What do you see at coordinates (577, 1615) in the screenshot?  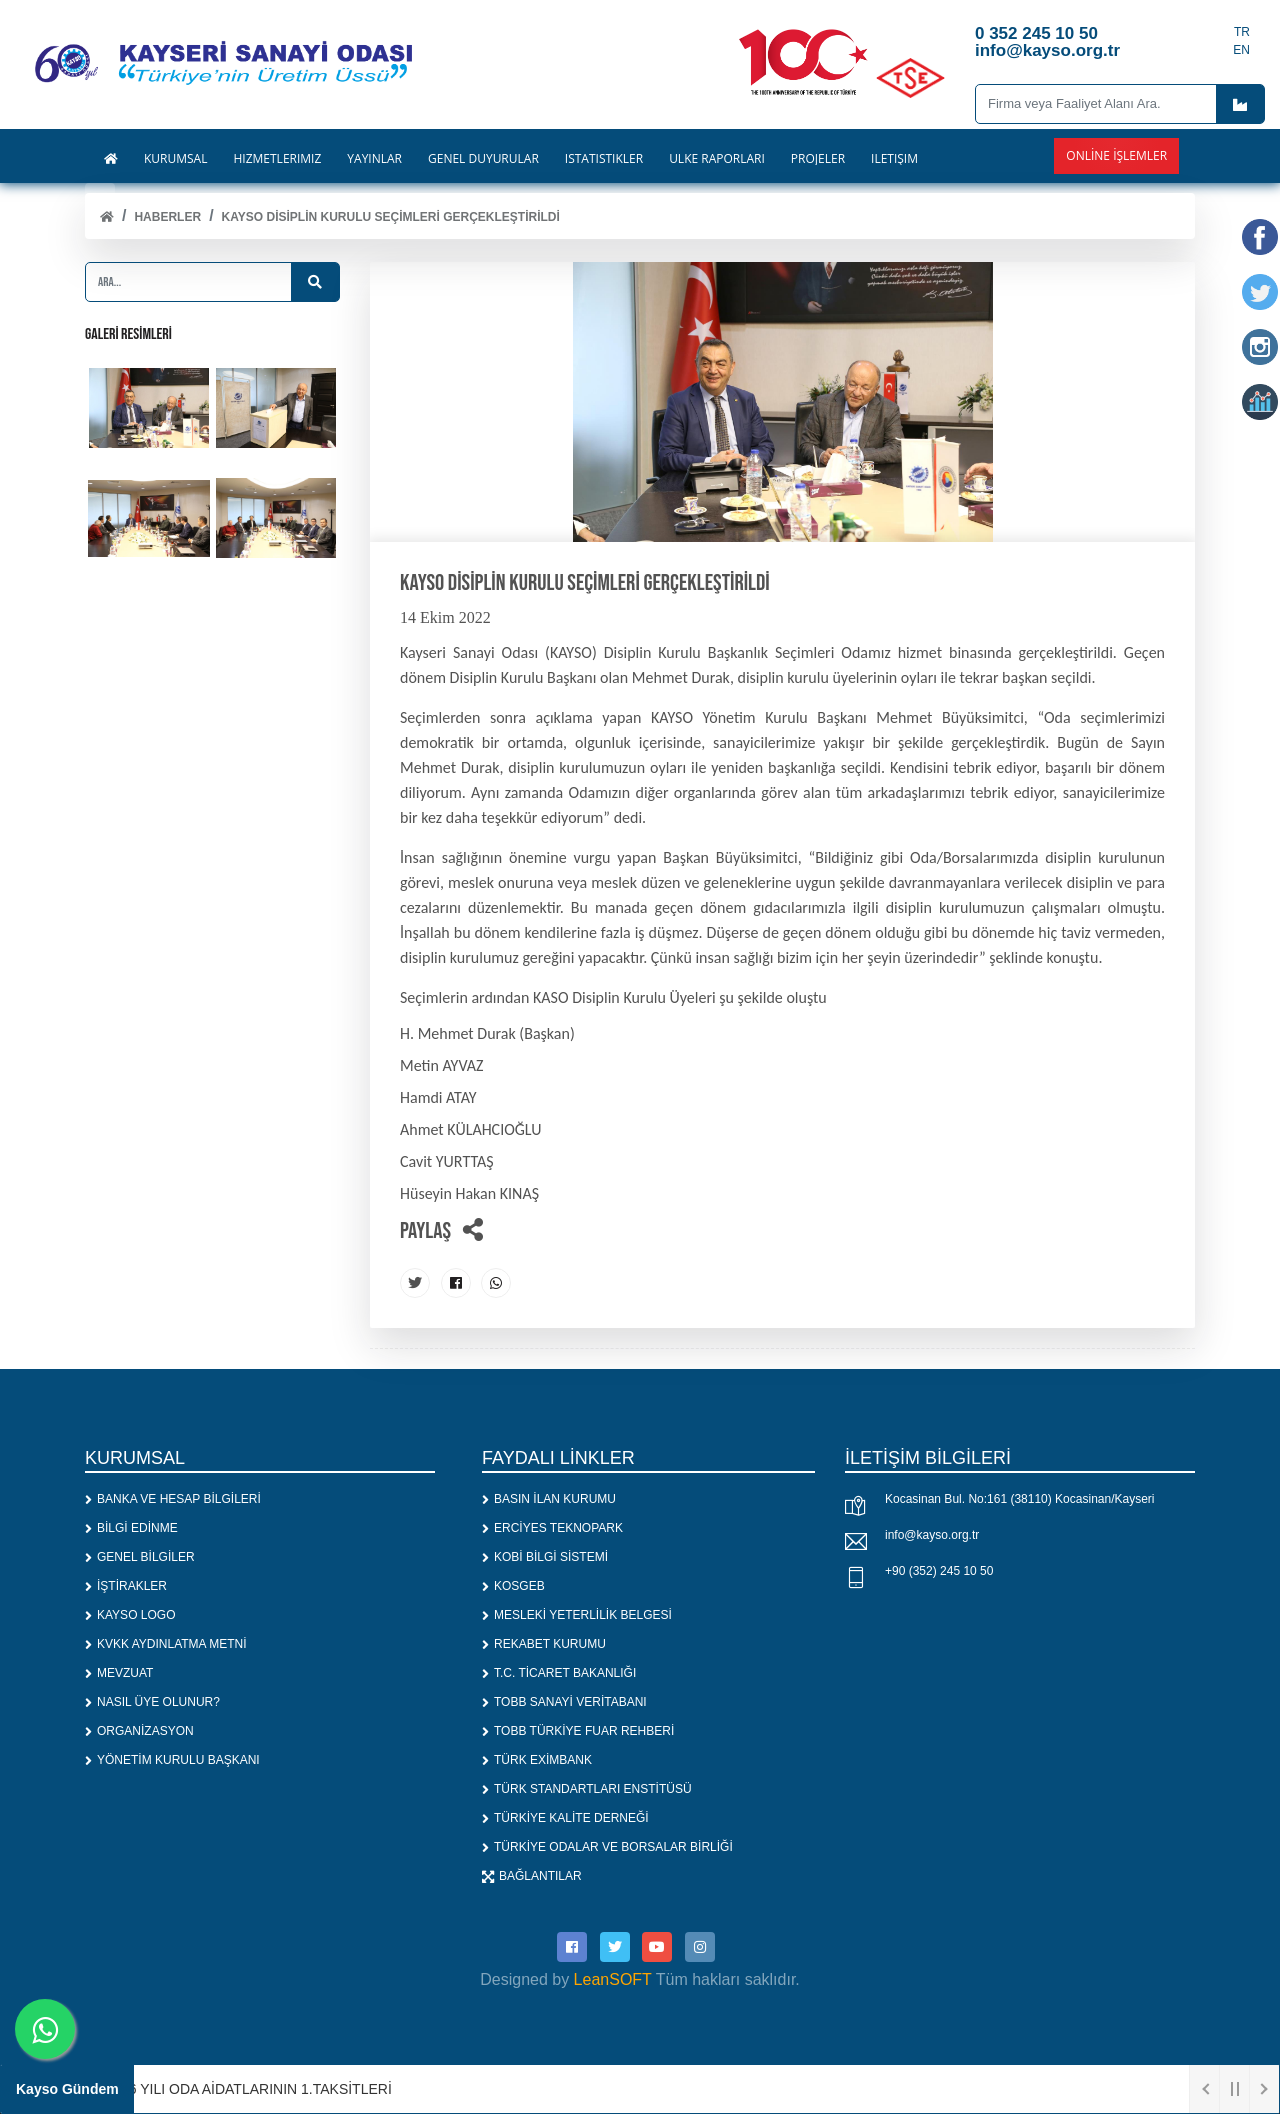 I see `MESLEKİ YETERLİLİK BELGESİ` at bounding box center [577, 1615].